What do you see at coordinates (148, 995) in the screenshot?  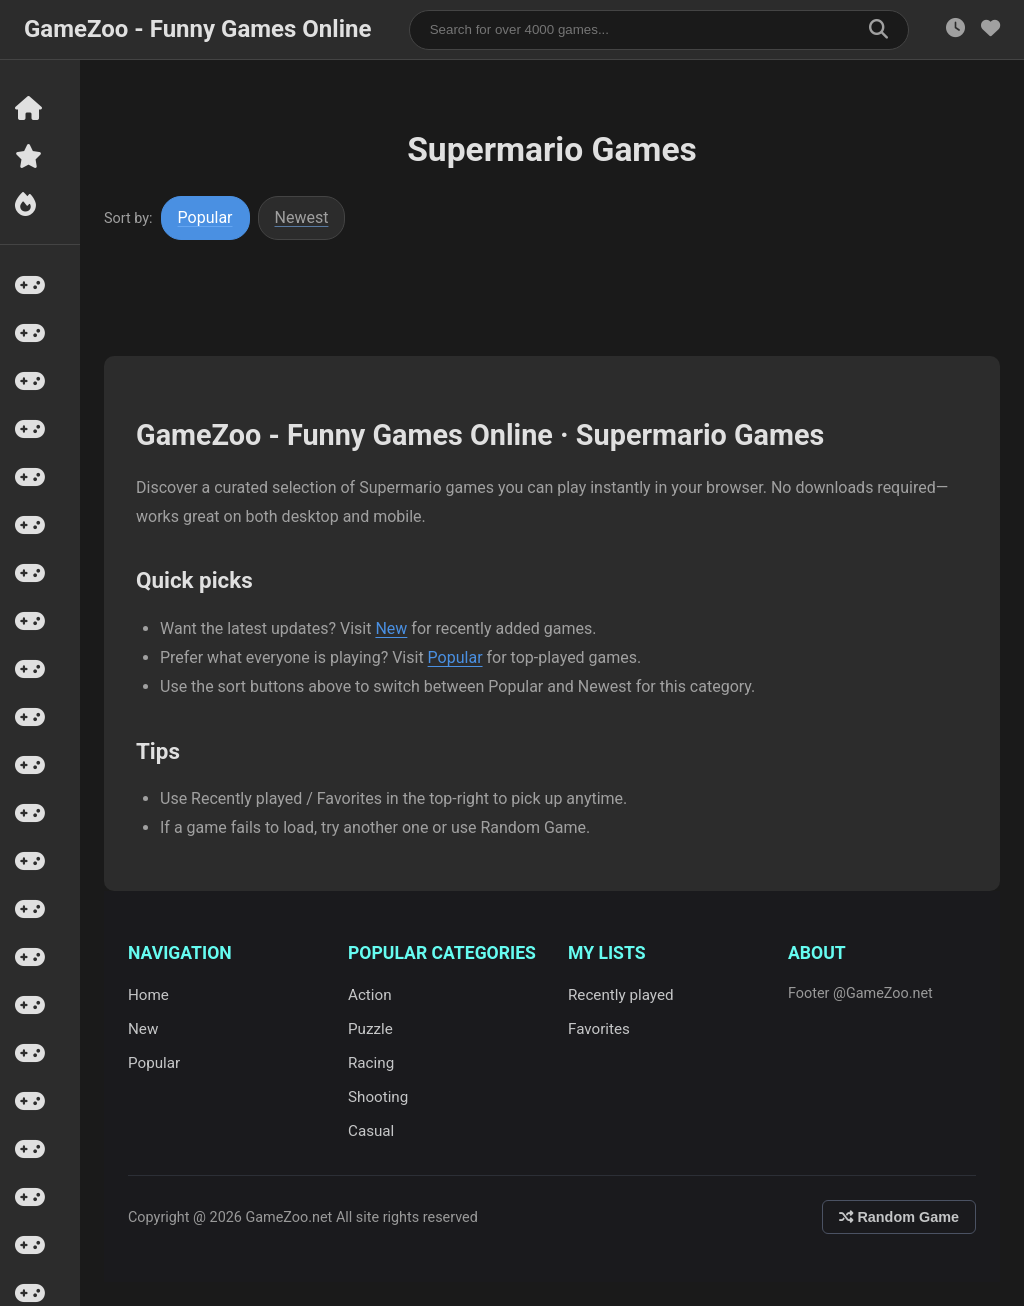 I see `Home` at bounding box center [148, 995].